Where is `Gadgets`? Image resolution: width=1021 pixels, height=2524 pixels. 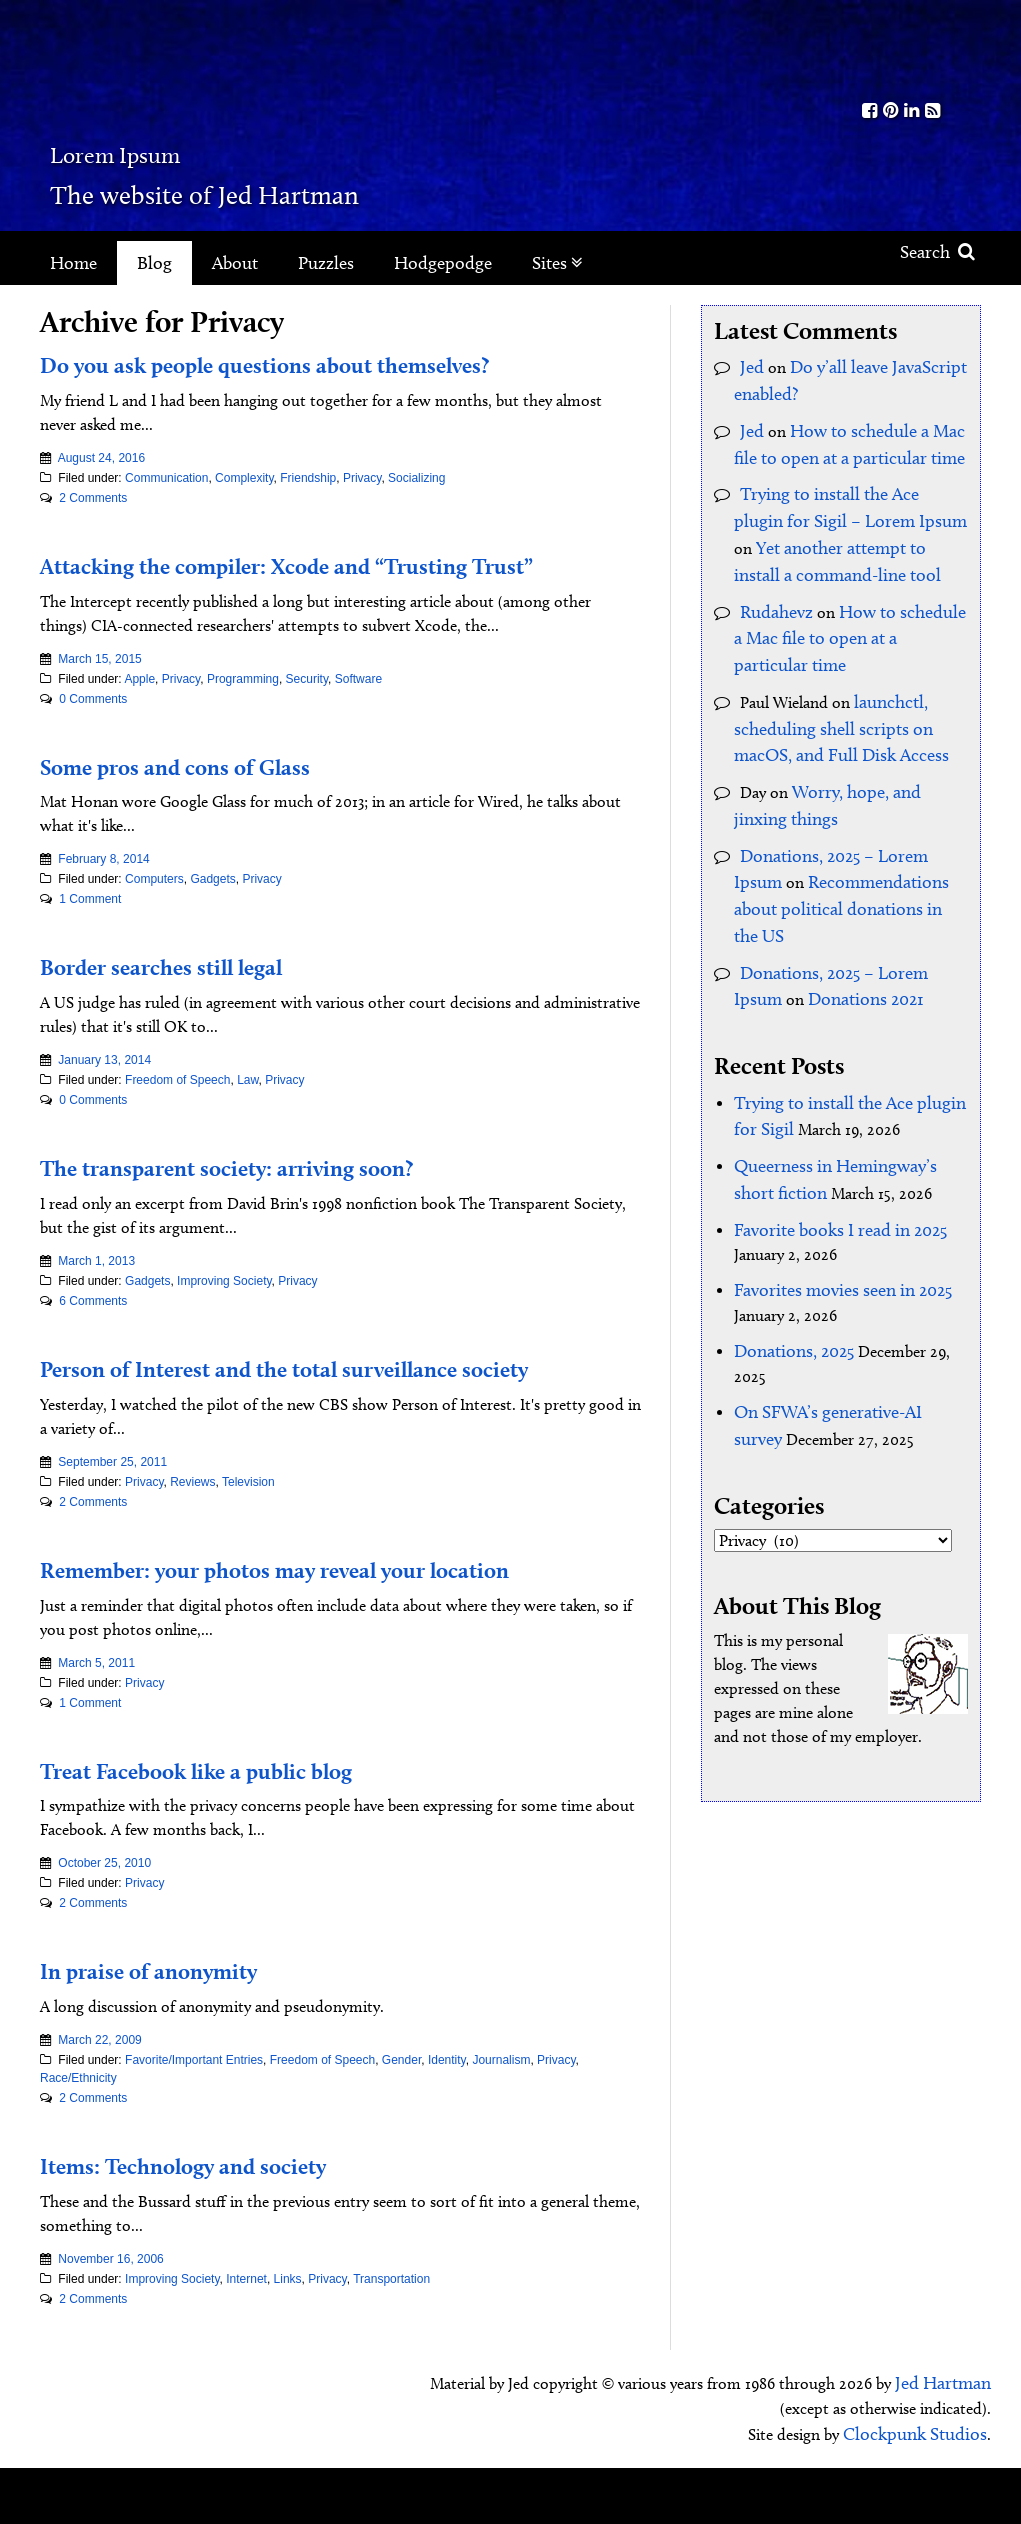
Gadgets is located at coordinates (212, 910).